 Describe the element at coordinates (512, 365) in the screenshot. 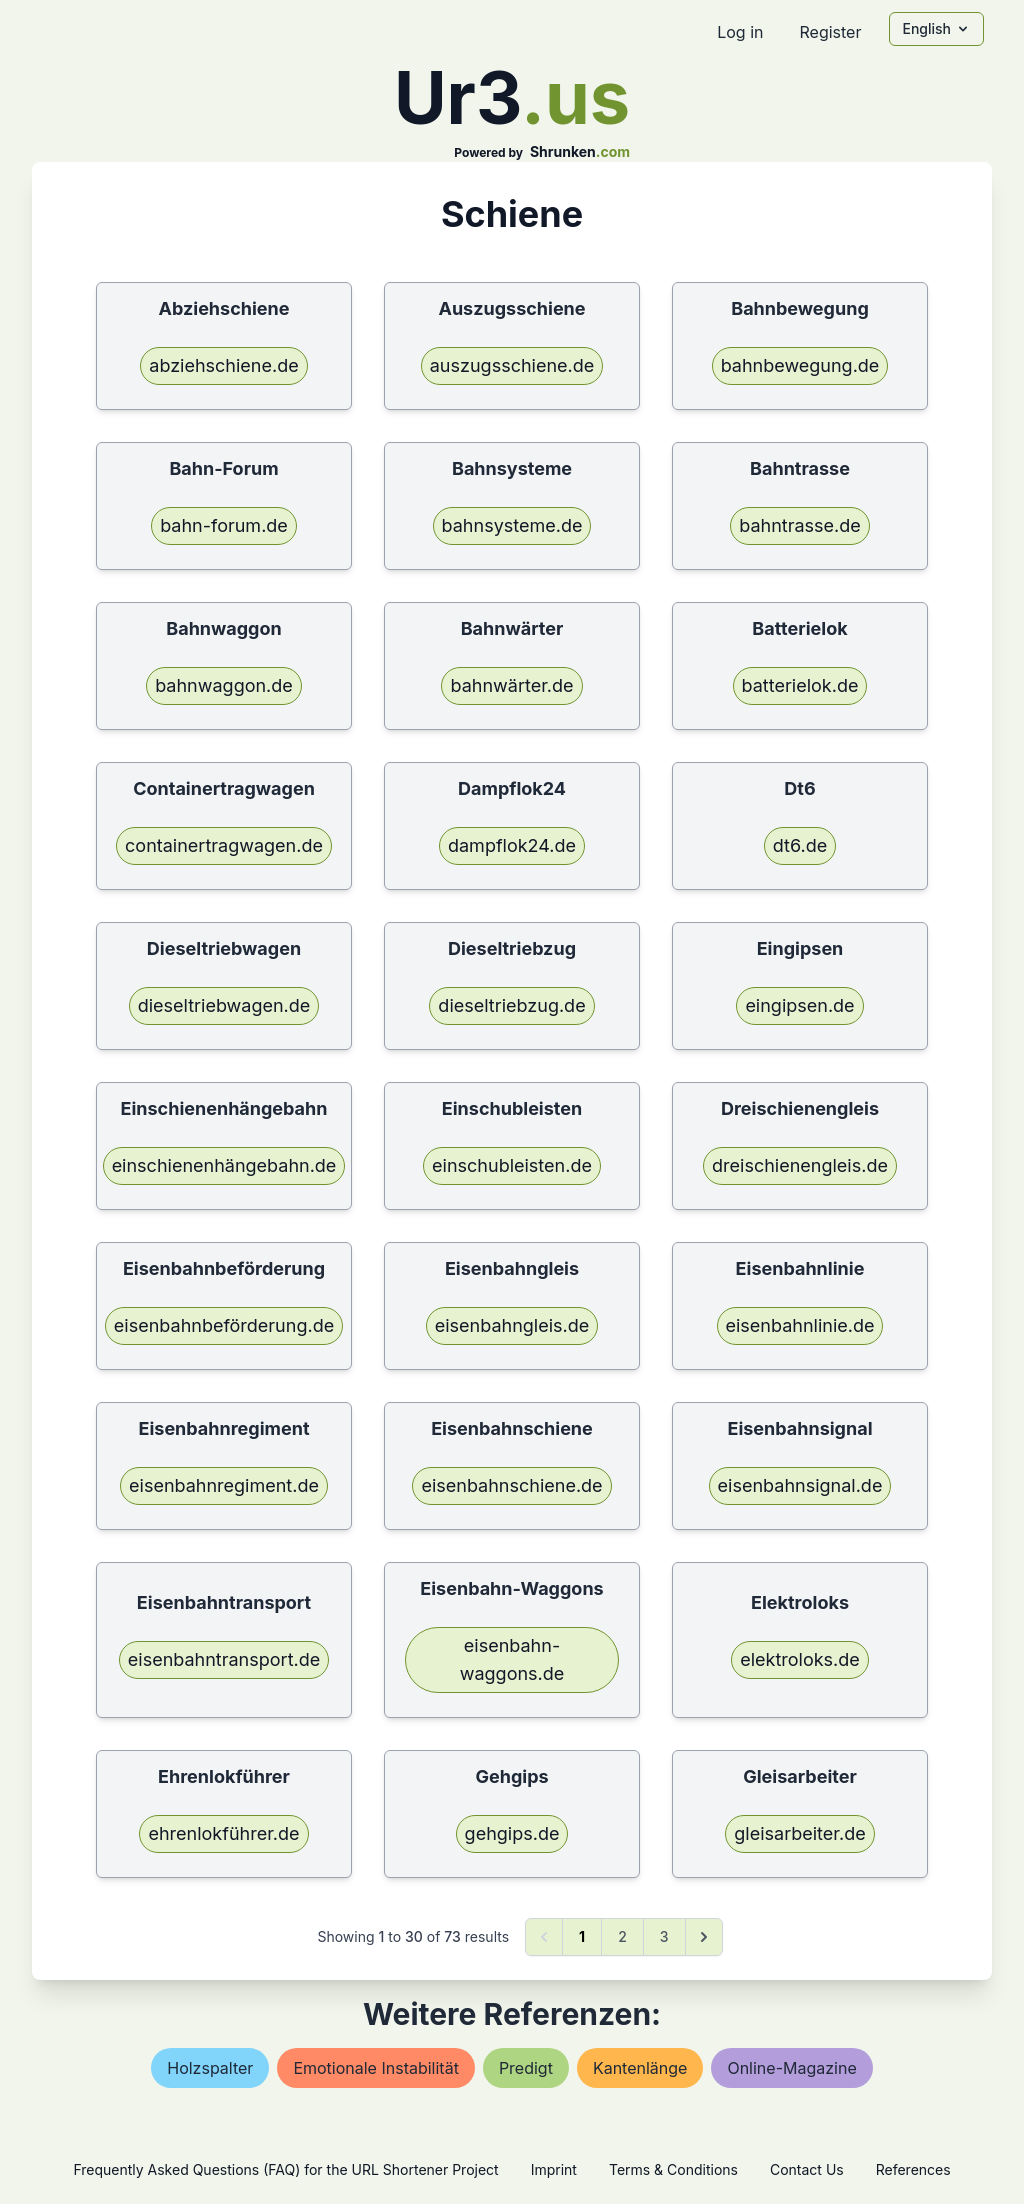

I see `auszugsschiene.de` at that location.